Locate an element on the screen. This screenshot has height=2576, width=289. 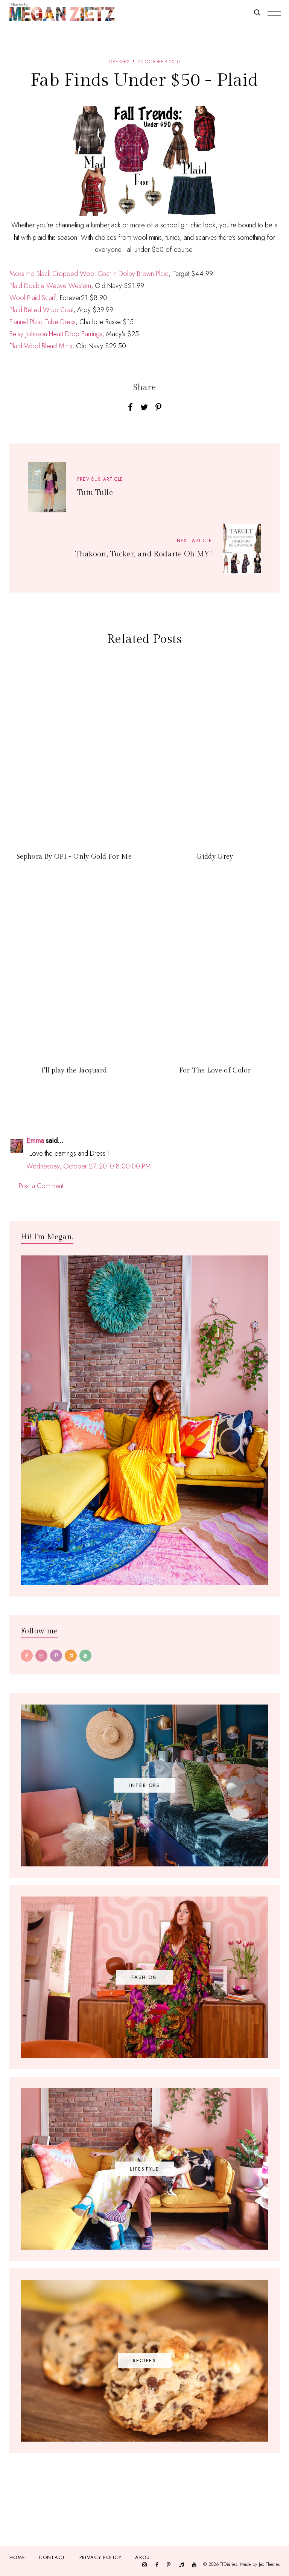
Mossimo Black Cropped Wool Coat in Dolby Brown Plaid is located at coordinates (89, 274).